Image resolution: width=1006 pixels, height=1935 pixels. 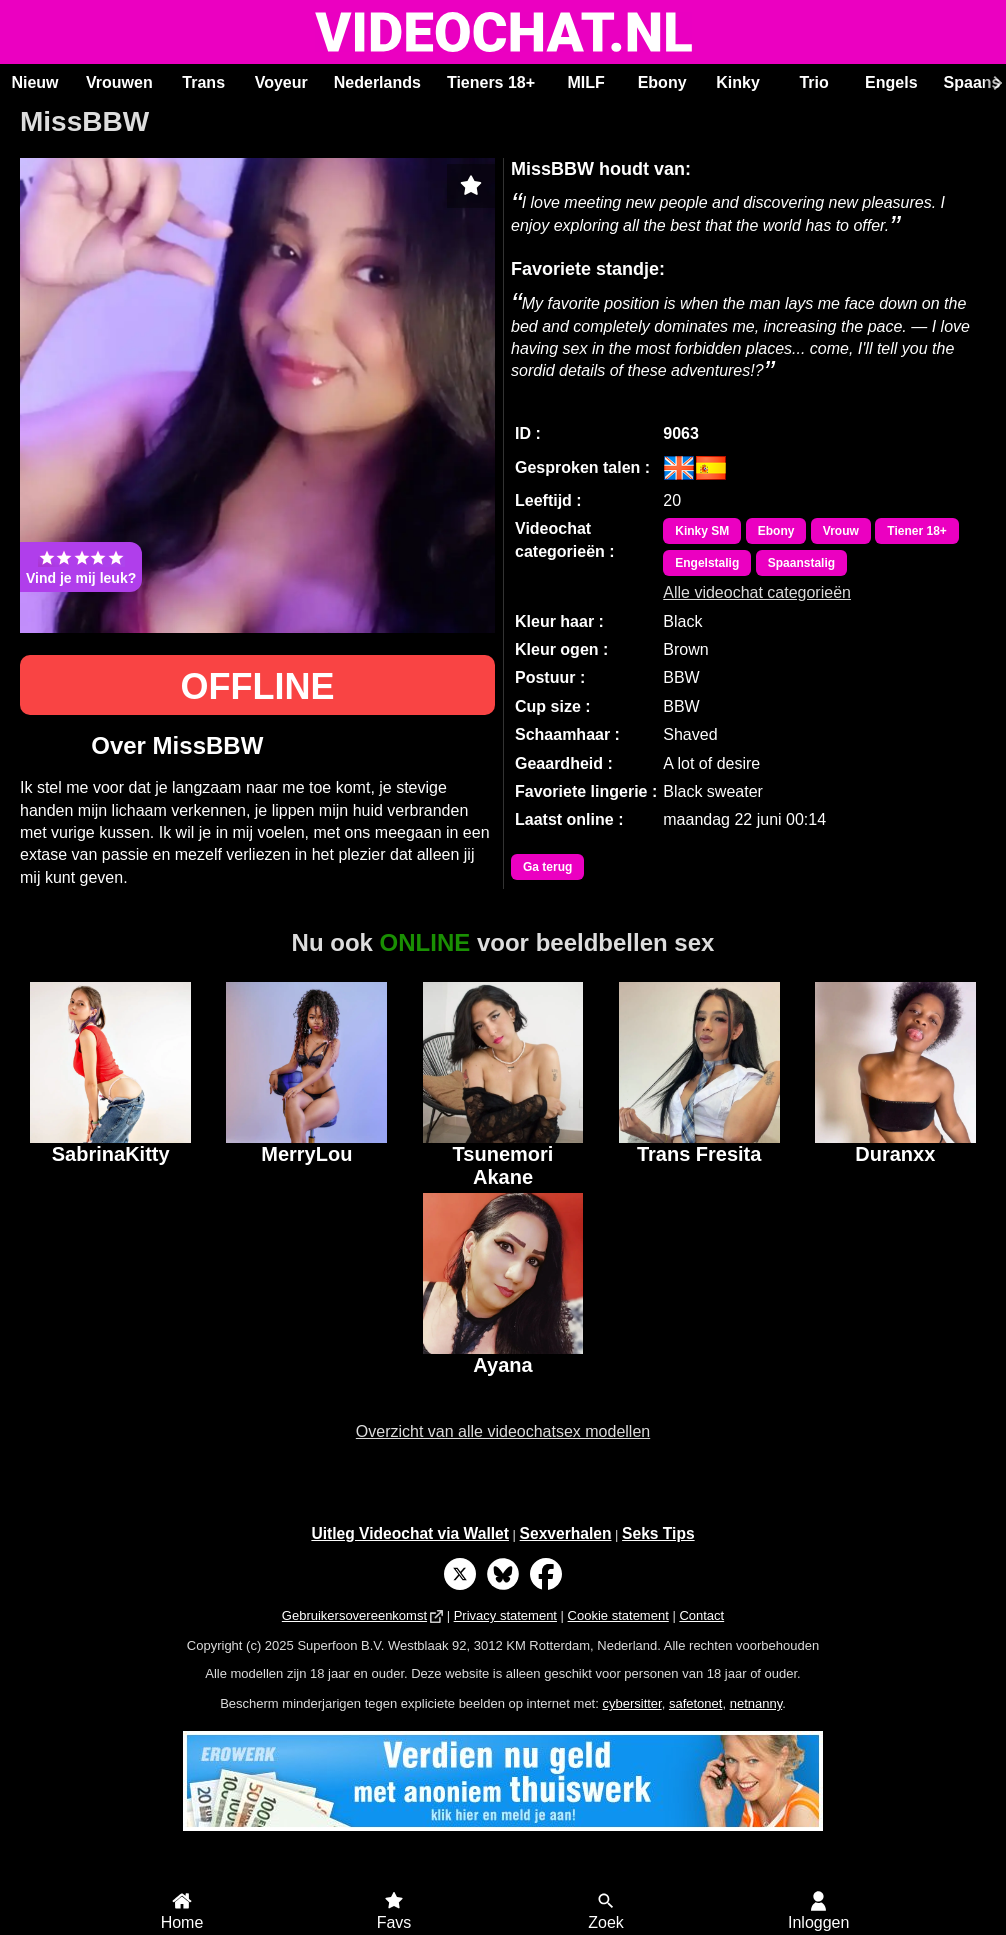 What do you see at coordinates (34, 82) in the screenshot?
I see `Nieuw` at bounding box center [34, 82].